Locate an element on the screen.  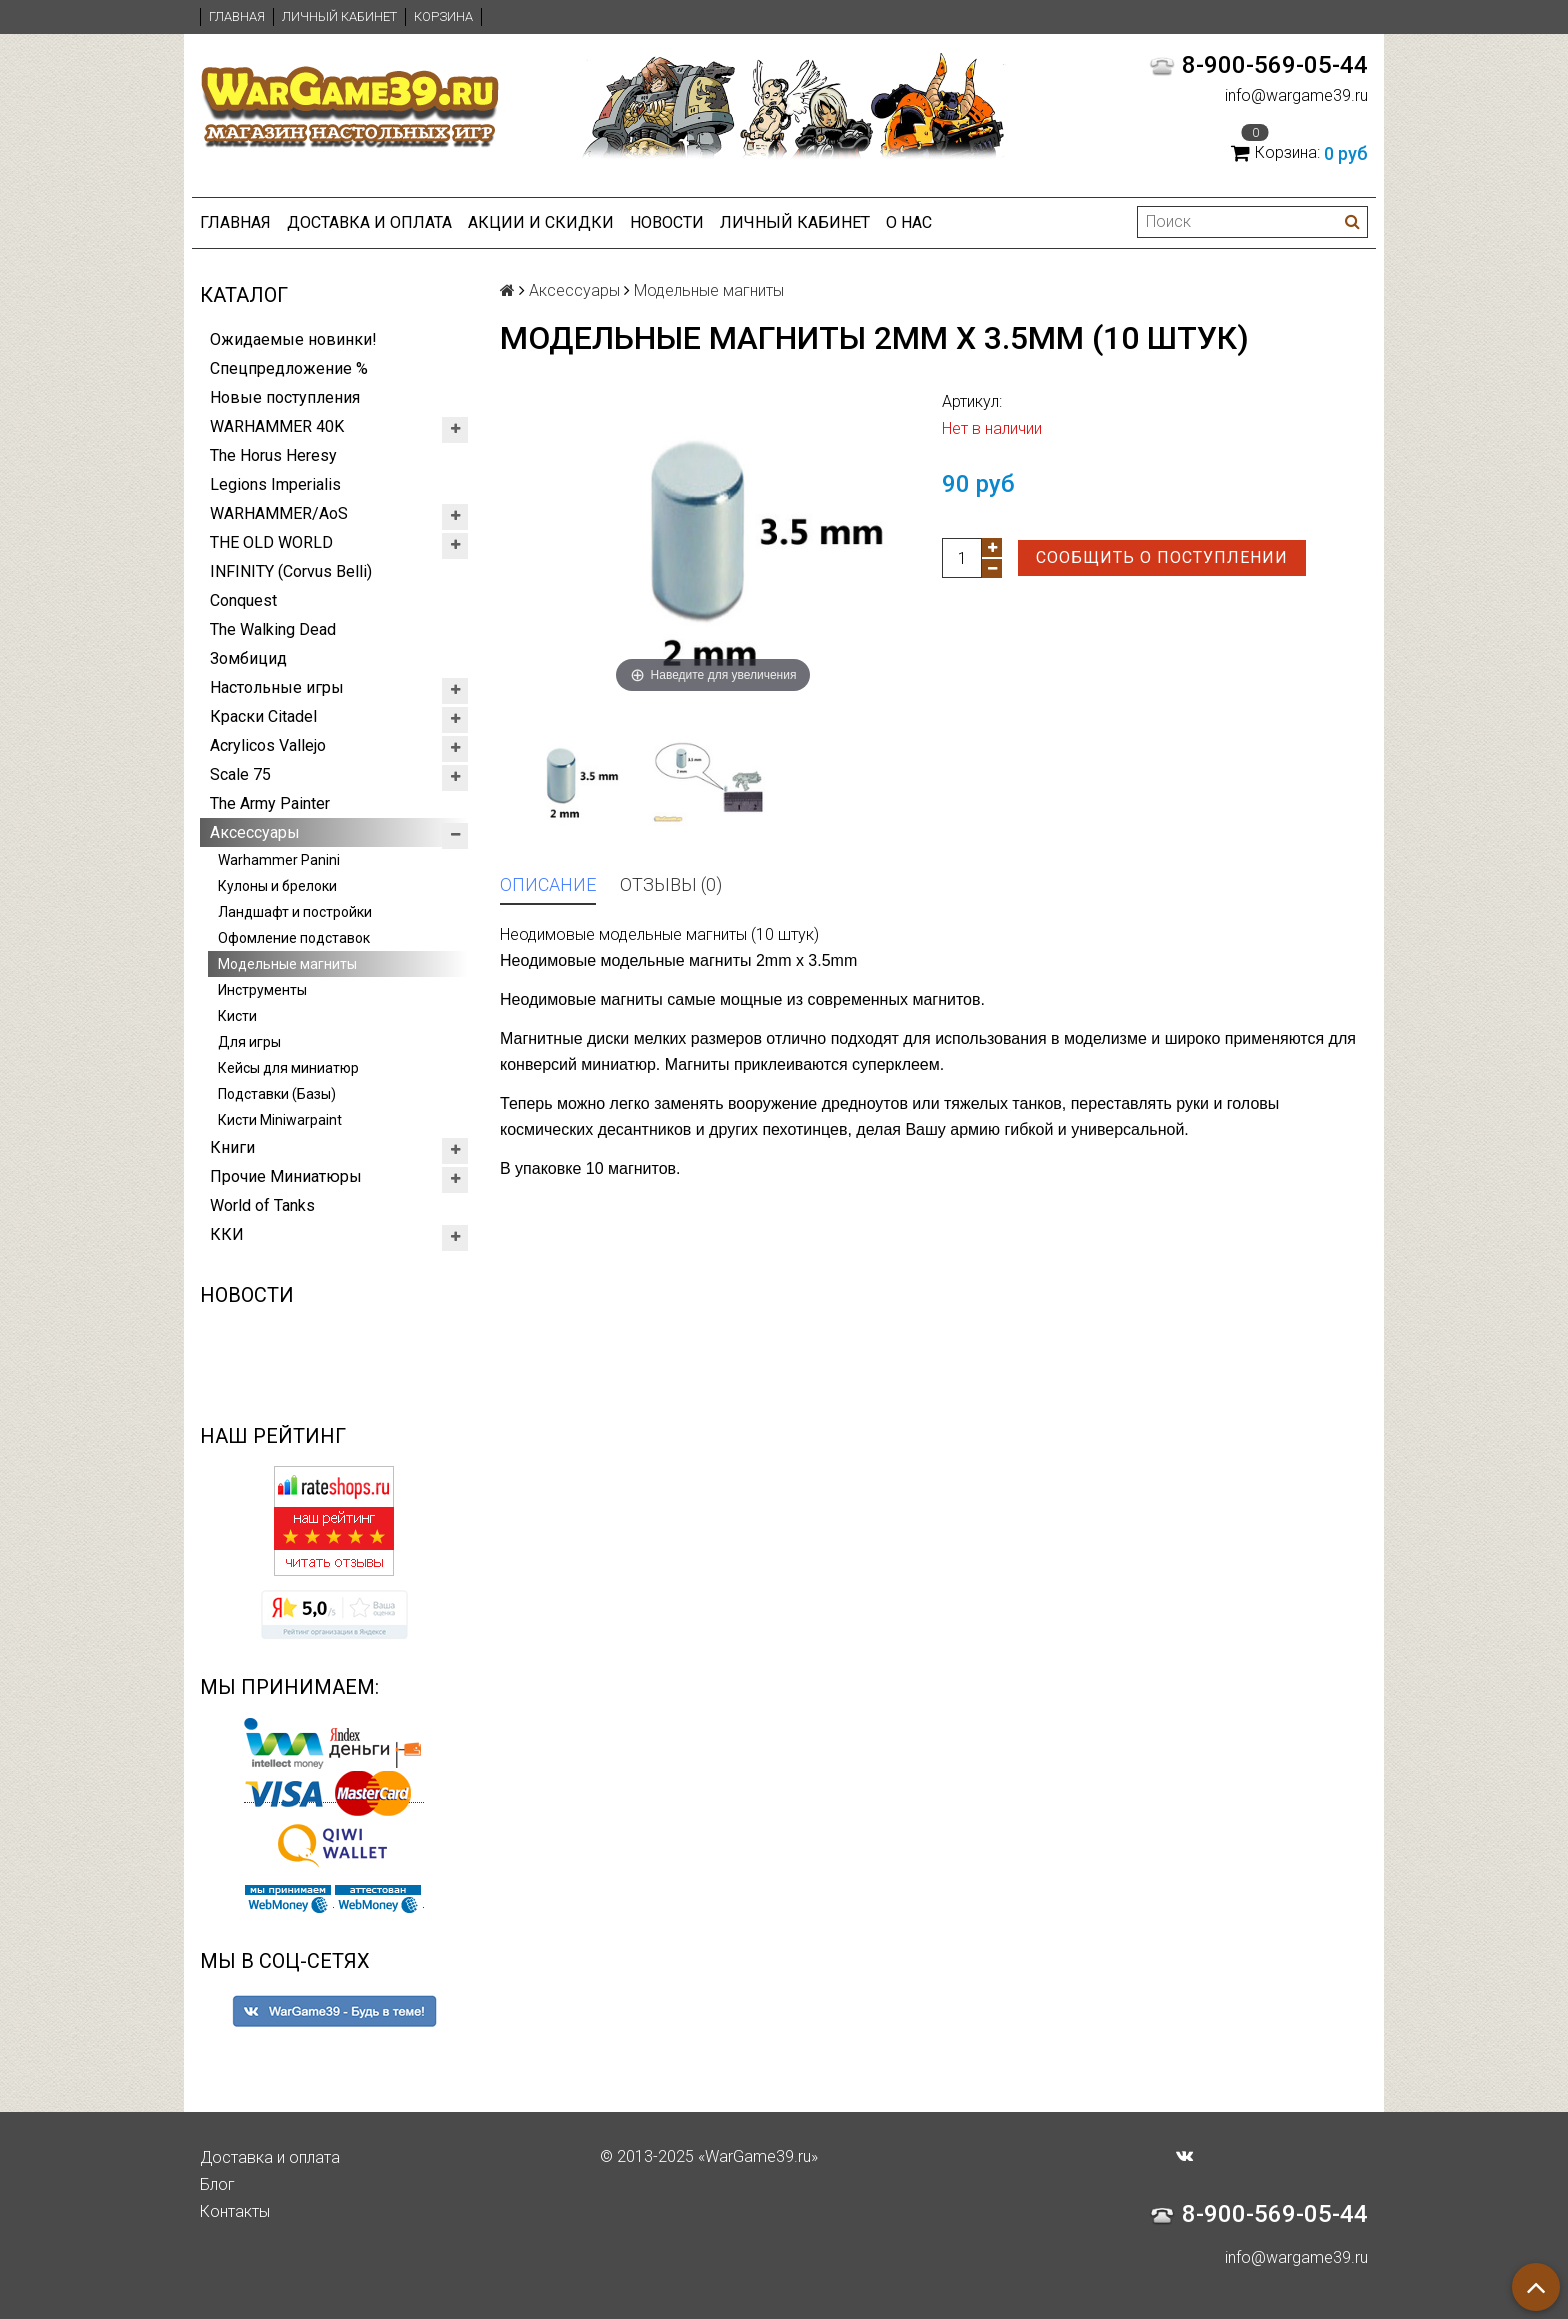
THE OLD WORLD is located at coordinates (271, 542).